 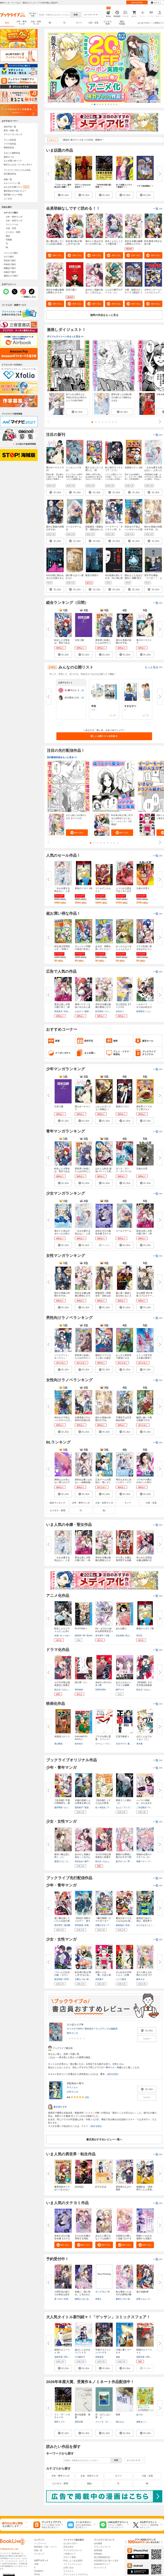 What do you see at coordinates (143, 1925) in the screenshot?
I see `かたやままこと` at bounding box center [143, 1925].